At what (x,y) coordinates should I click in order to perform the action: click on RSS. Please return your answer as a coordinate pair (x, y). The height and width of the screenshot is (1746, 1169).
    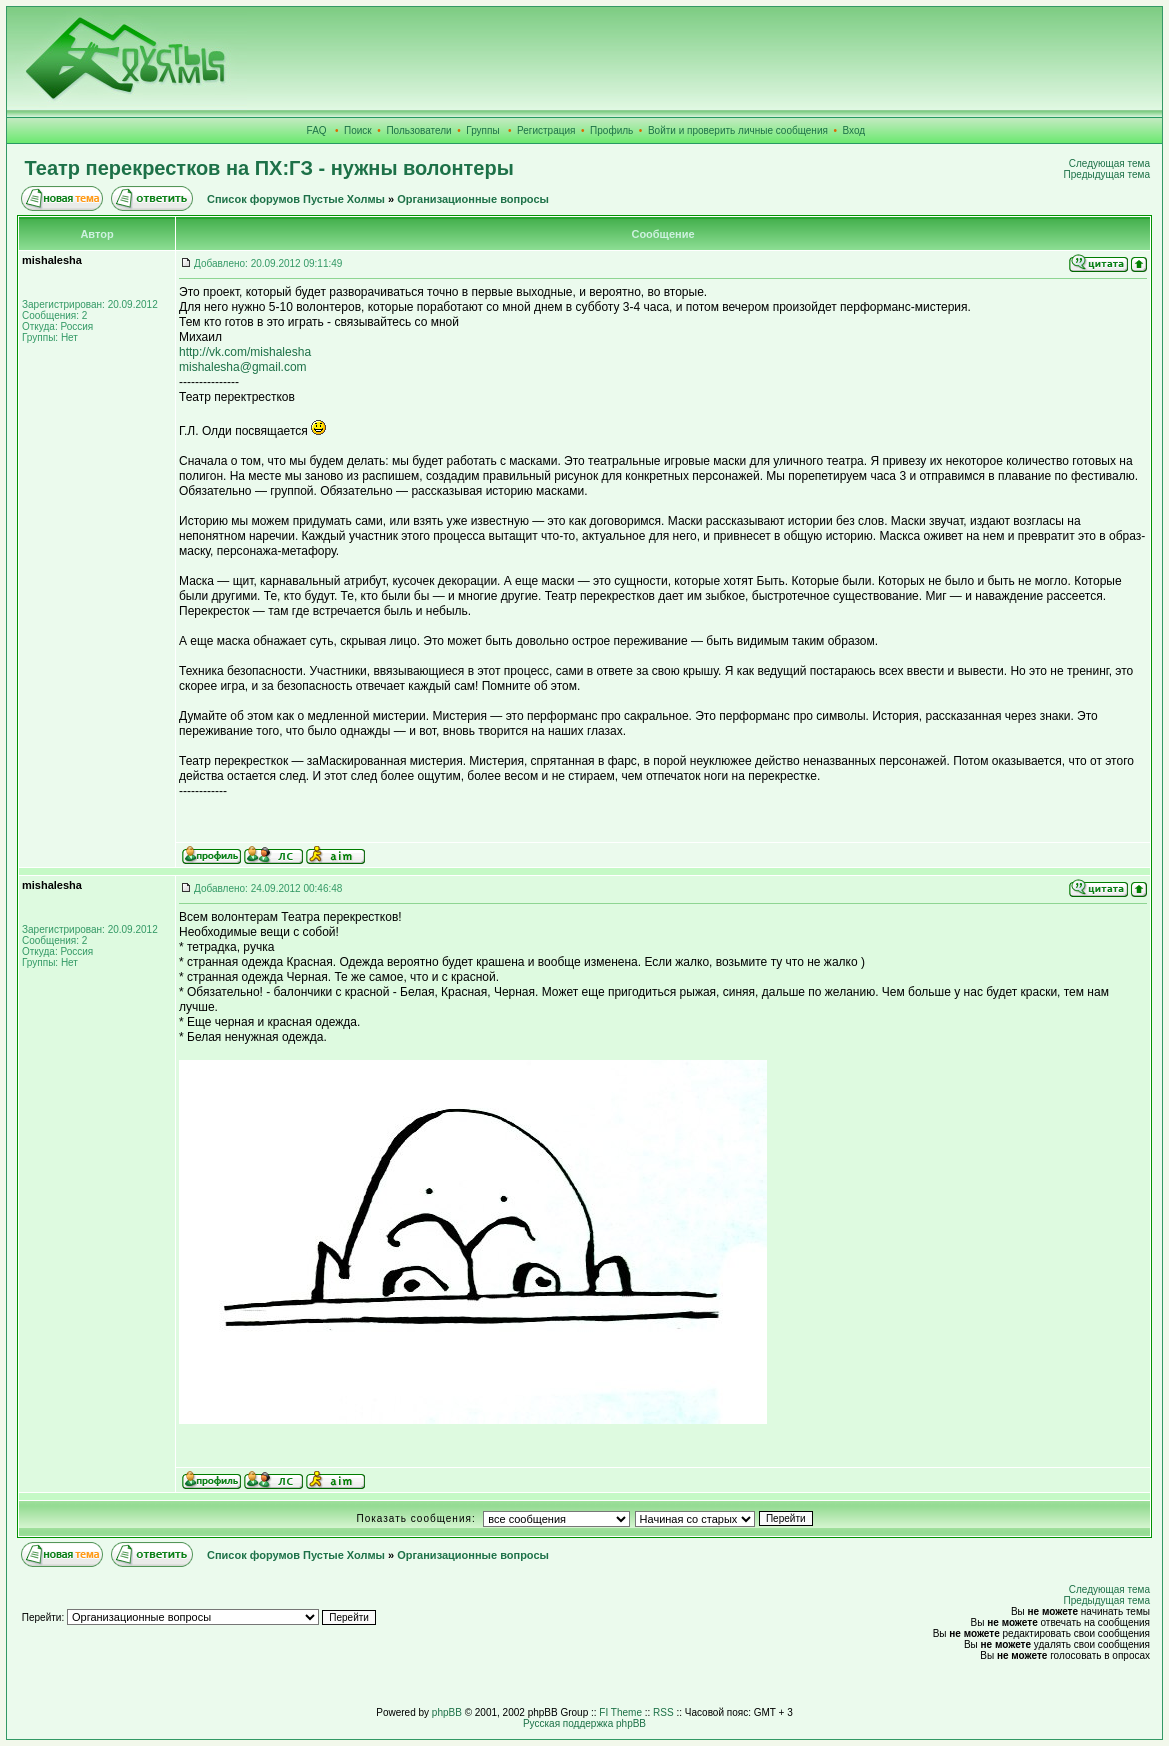
    Looking at the image, I should click on (663, 1712).